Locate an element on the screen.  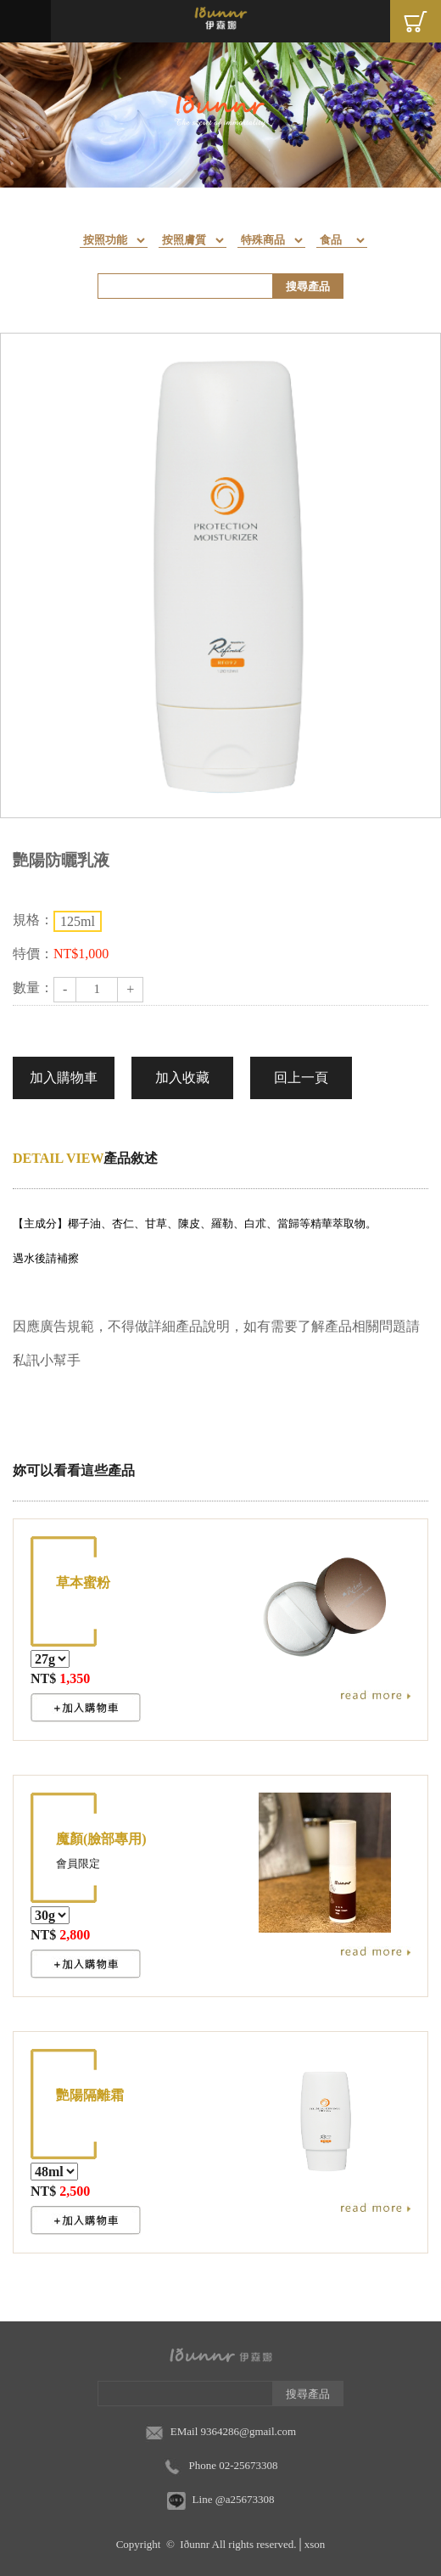
回上一頁 is located at coordinates (301, 1077).